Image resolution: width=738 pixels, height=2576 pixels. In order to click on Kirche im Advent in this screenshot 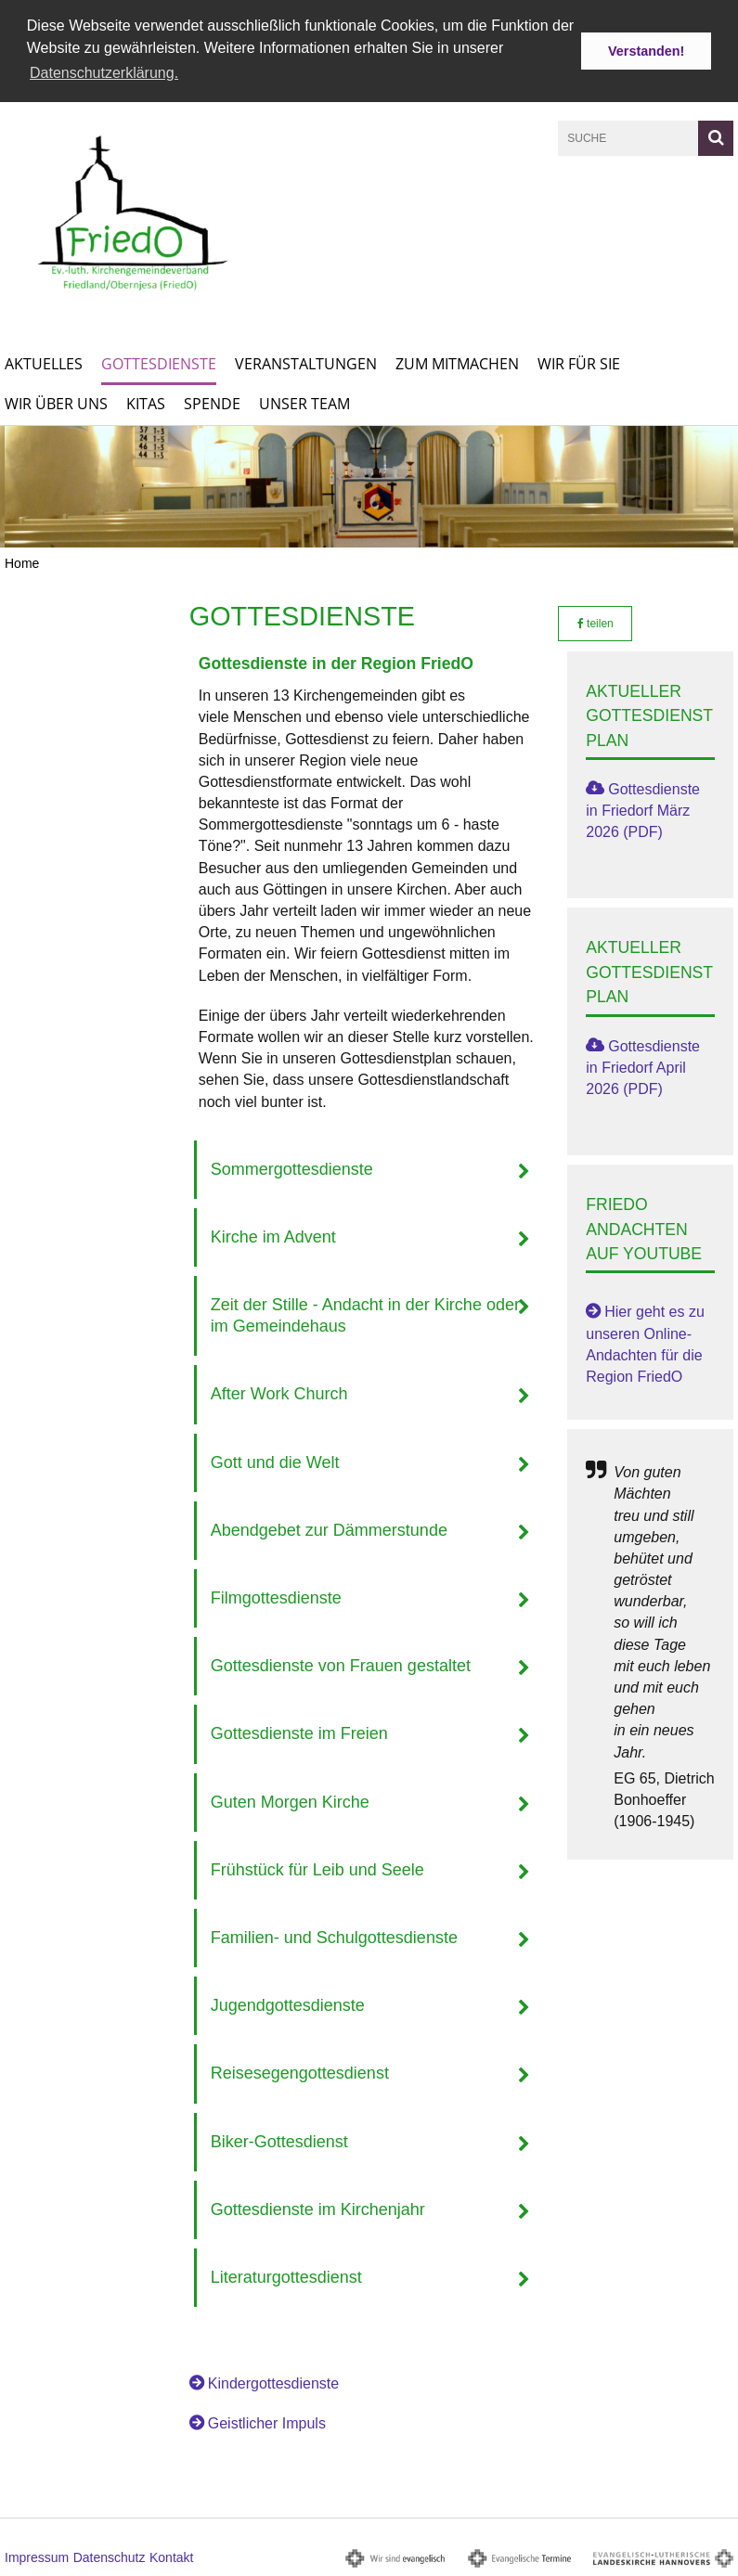, I will do `click(273, 1235)`.